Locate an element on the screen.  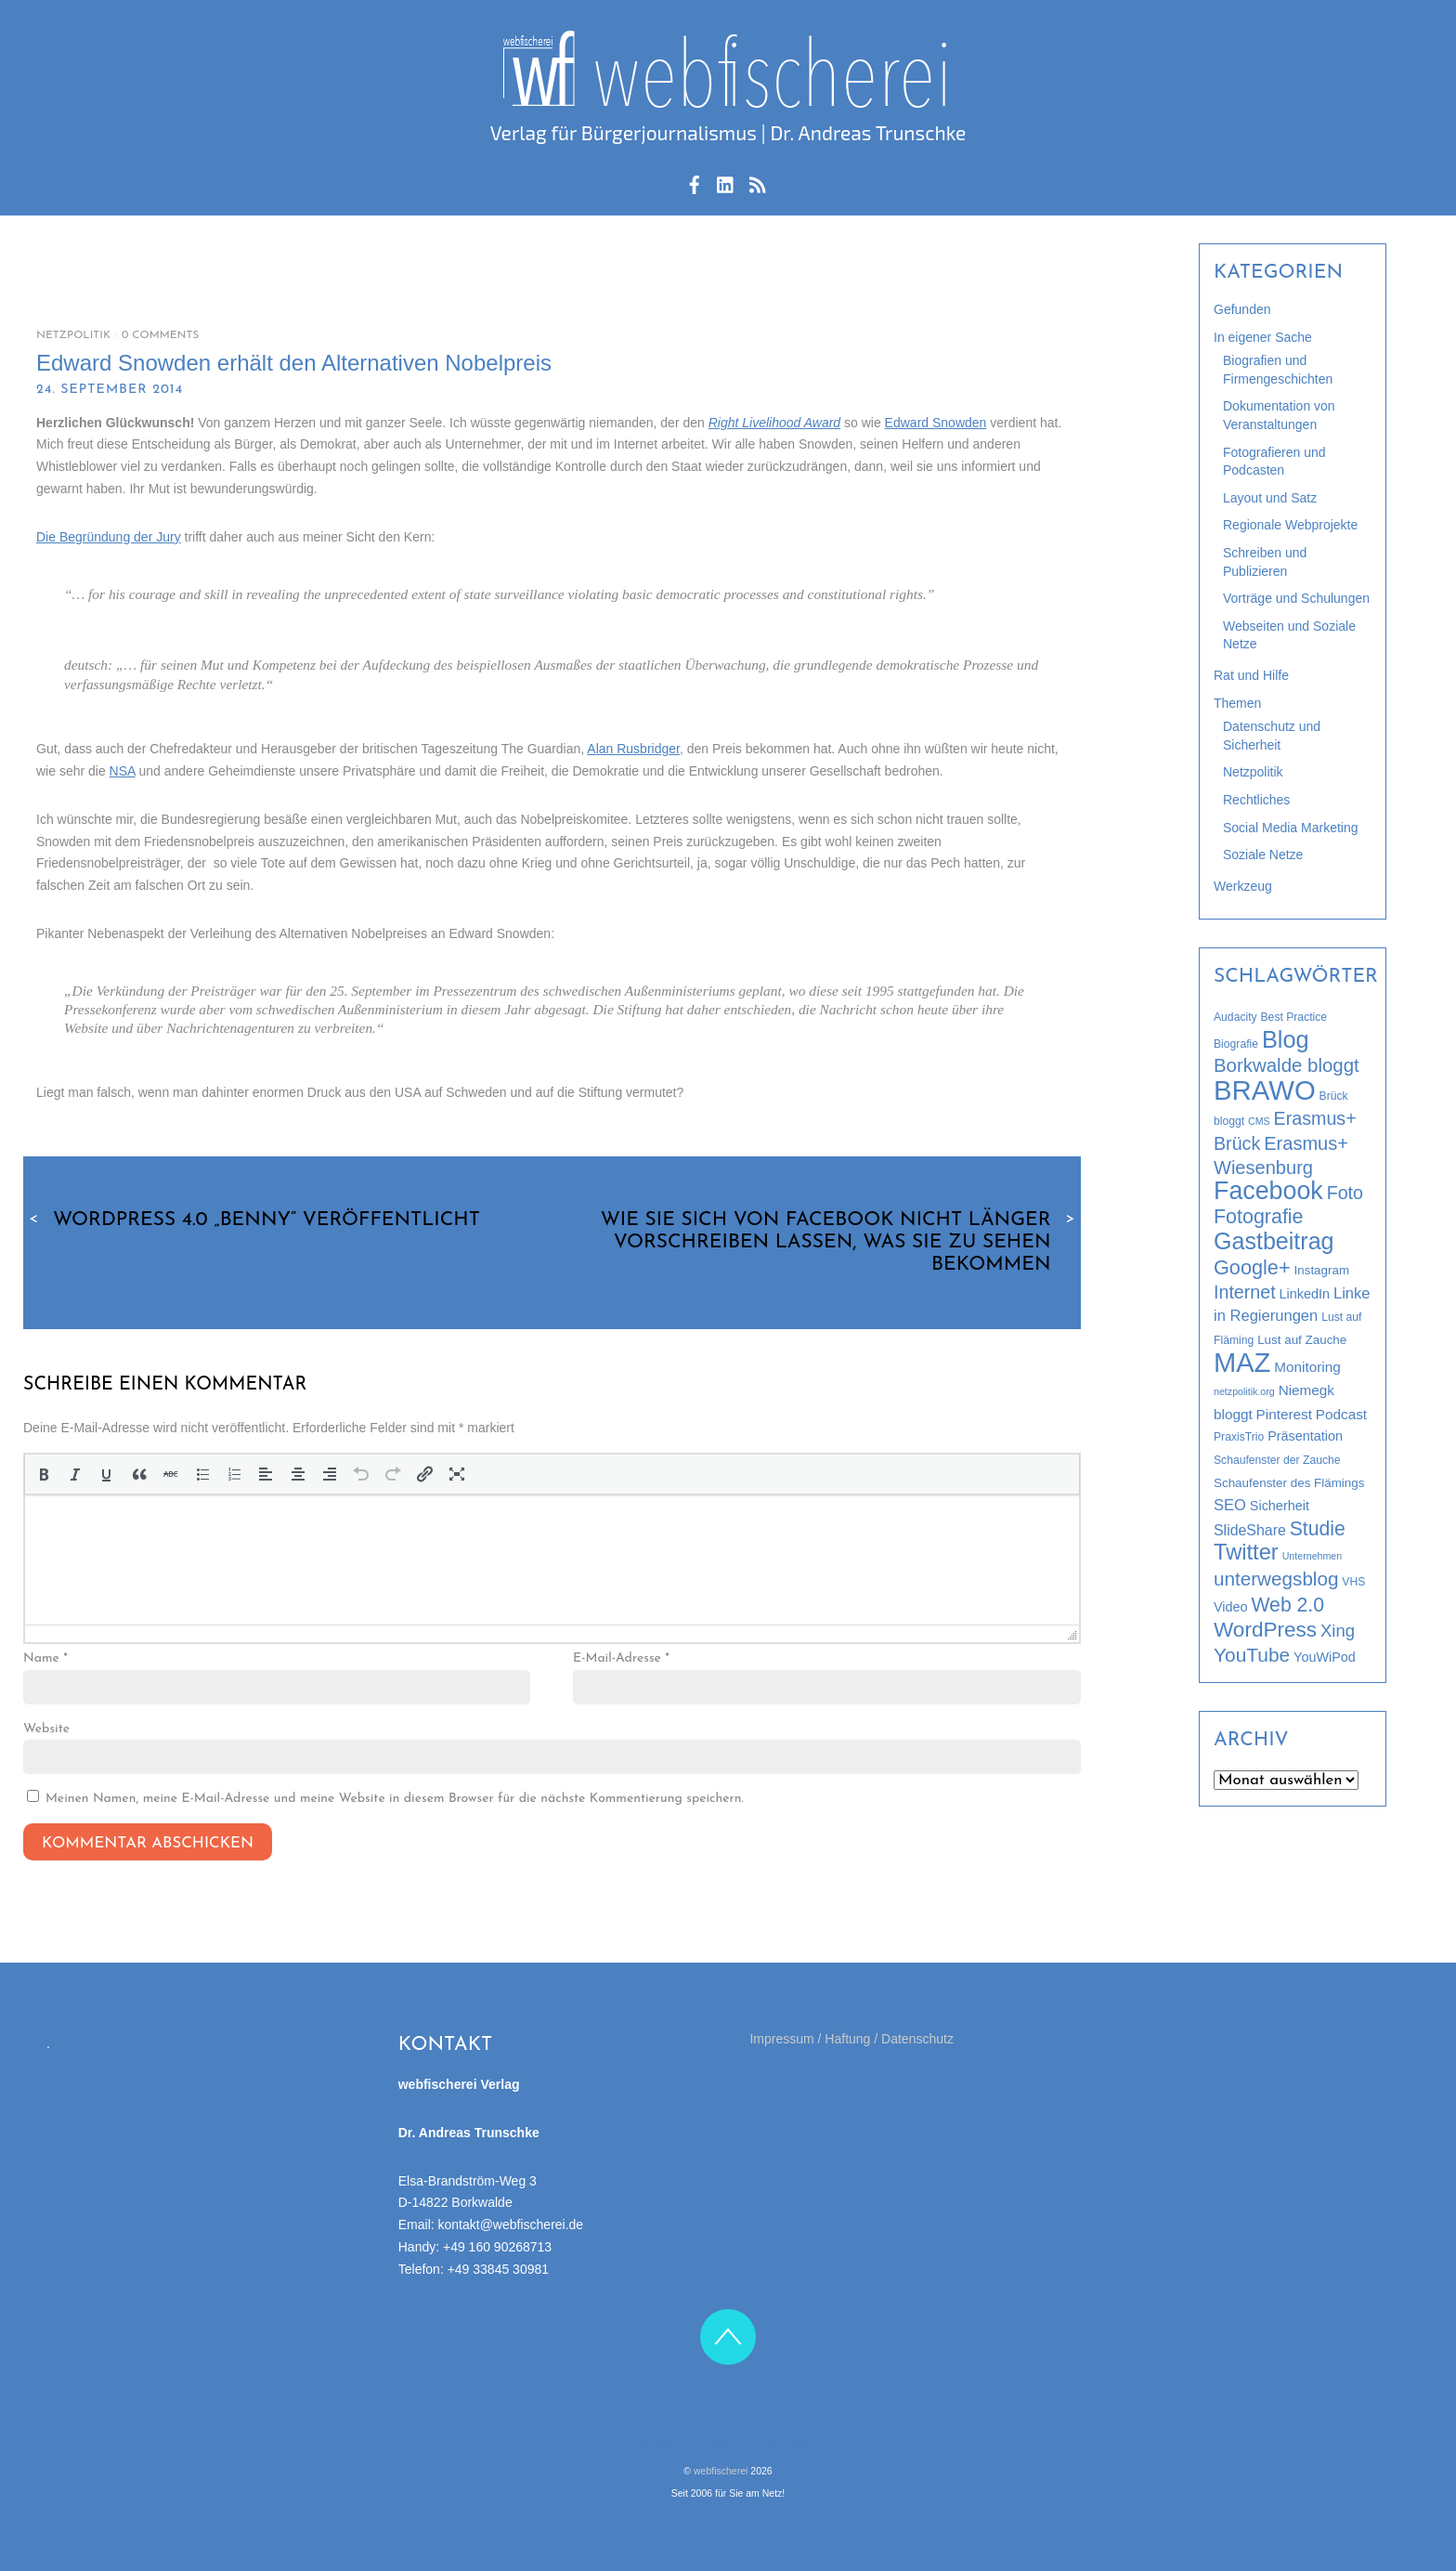
Themen is located at coordinates (1237, 703).